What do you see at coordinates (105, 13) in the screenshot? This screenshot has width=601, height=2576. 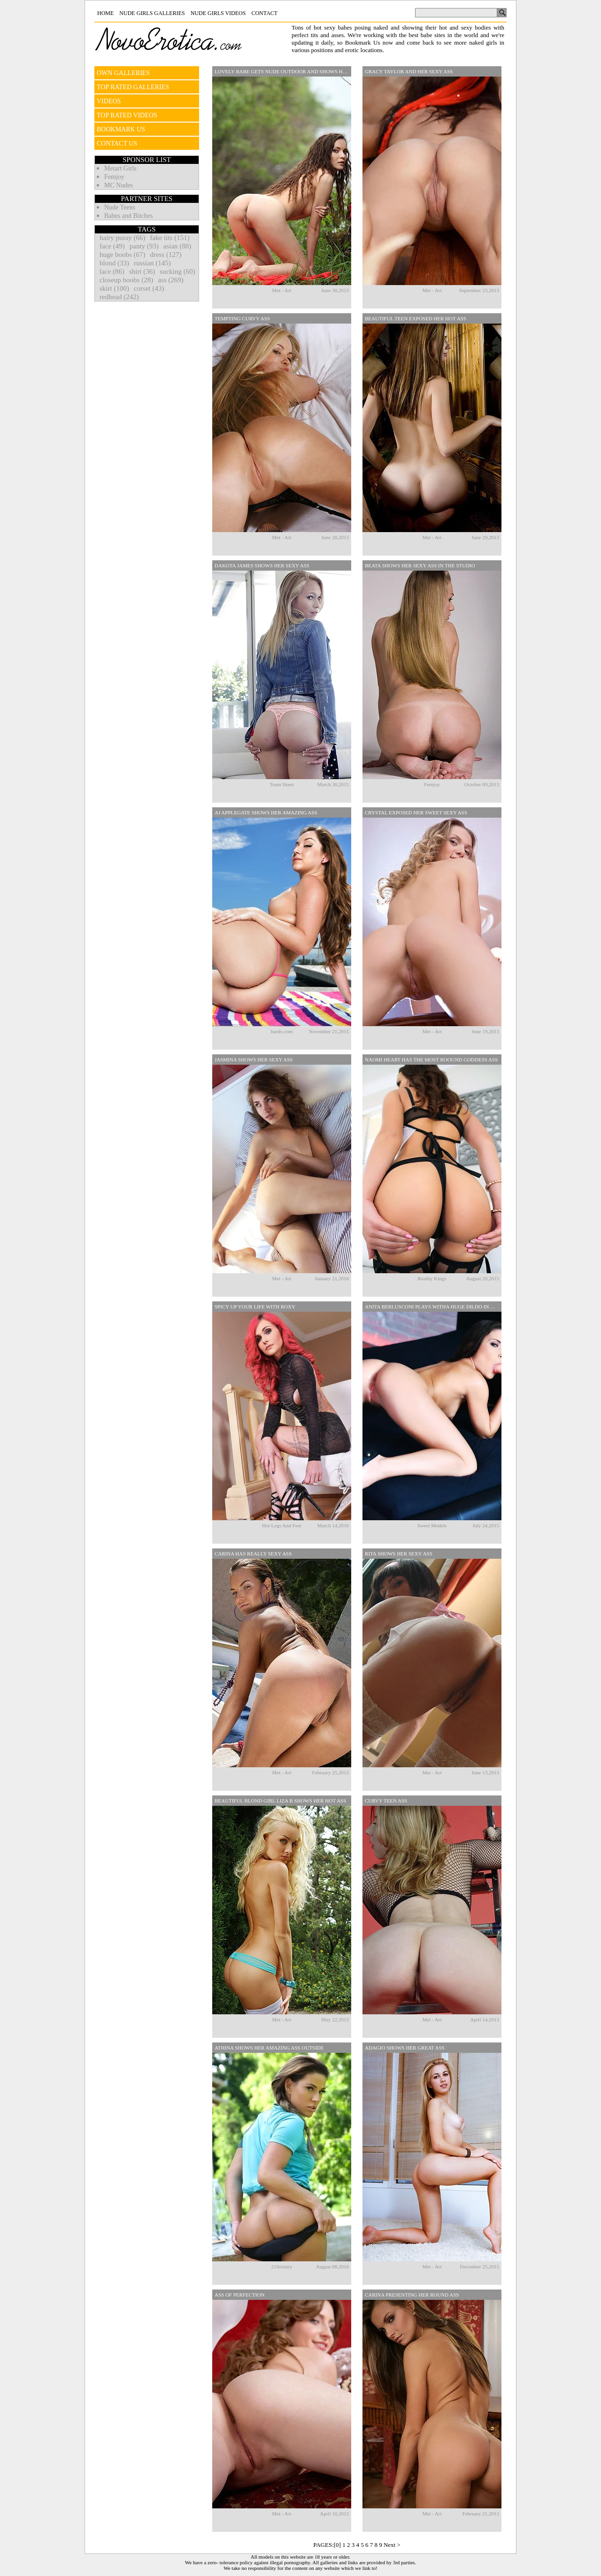 I see `Home` at bounding box center [105, 13].